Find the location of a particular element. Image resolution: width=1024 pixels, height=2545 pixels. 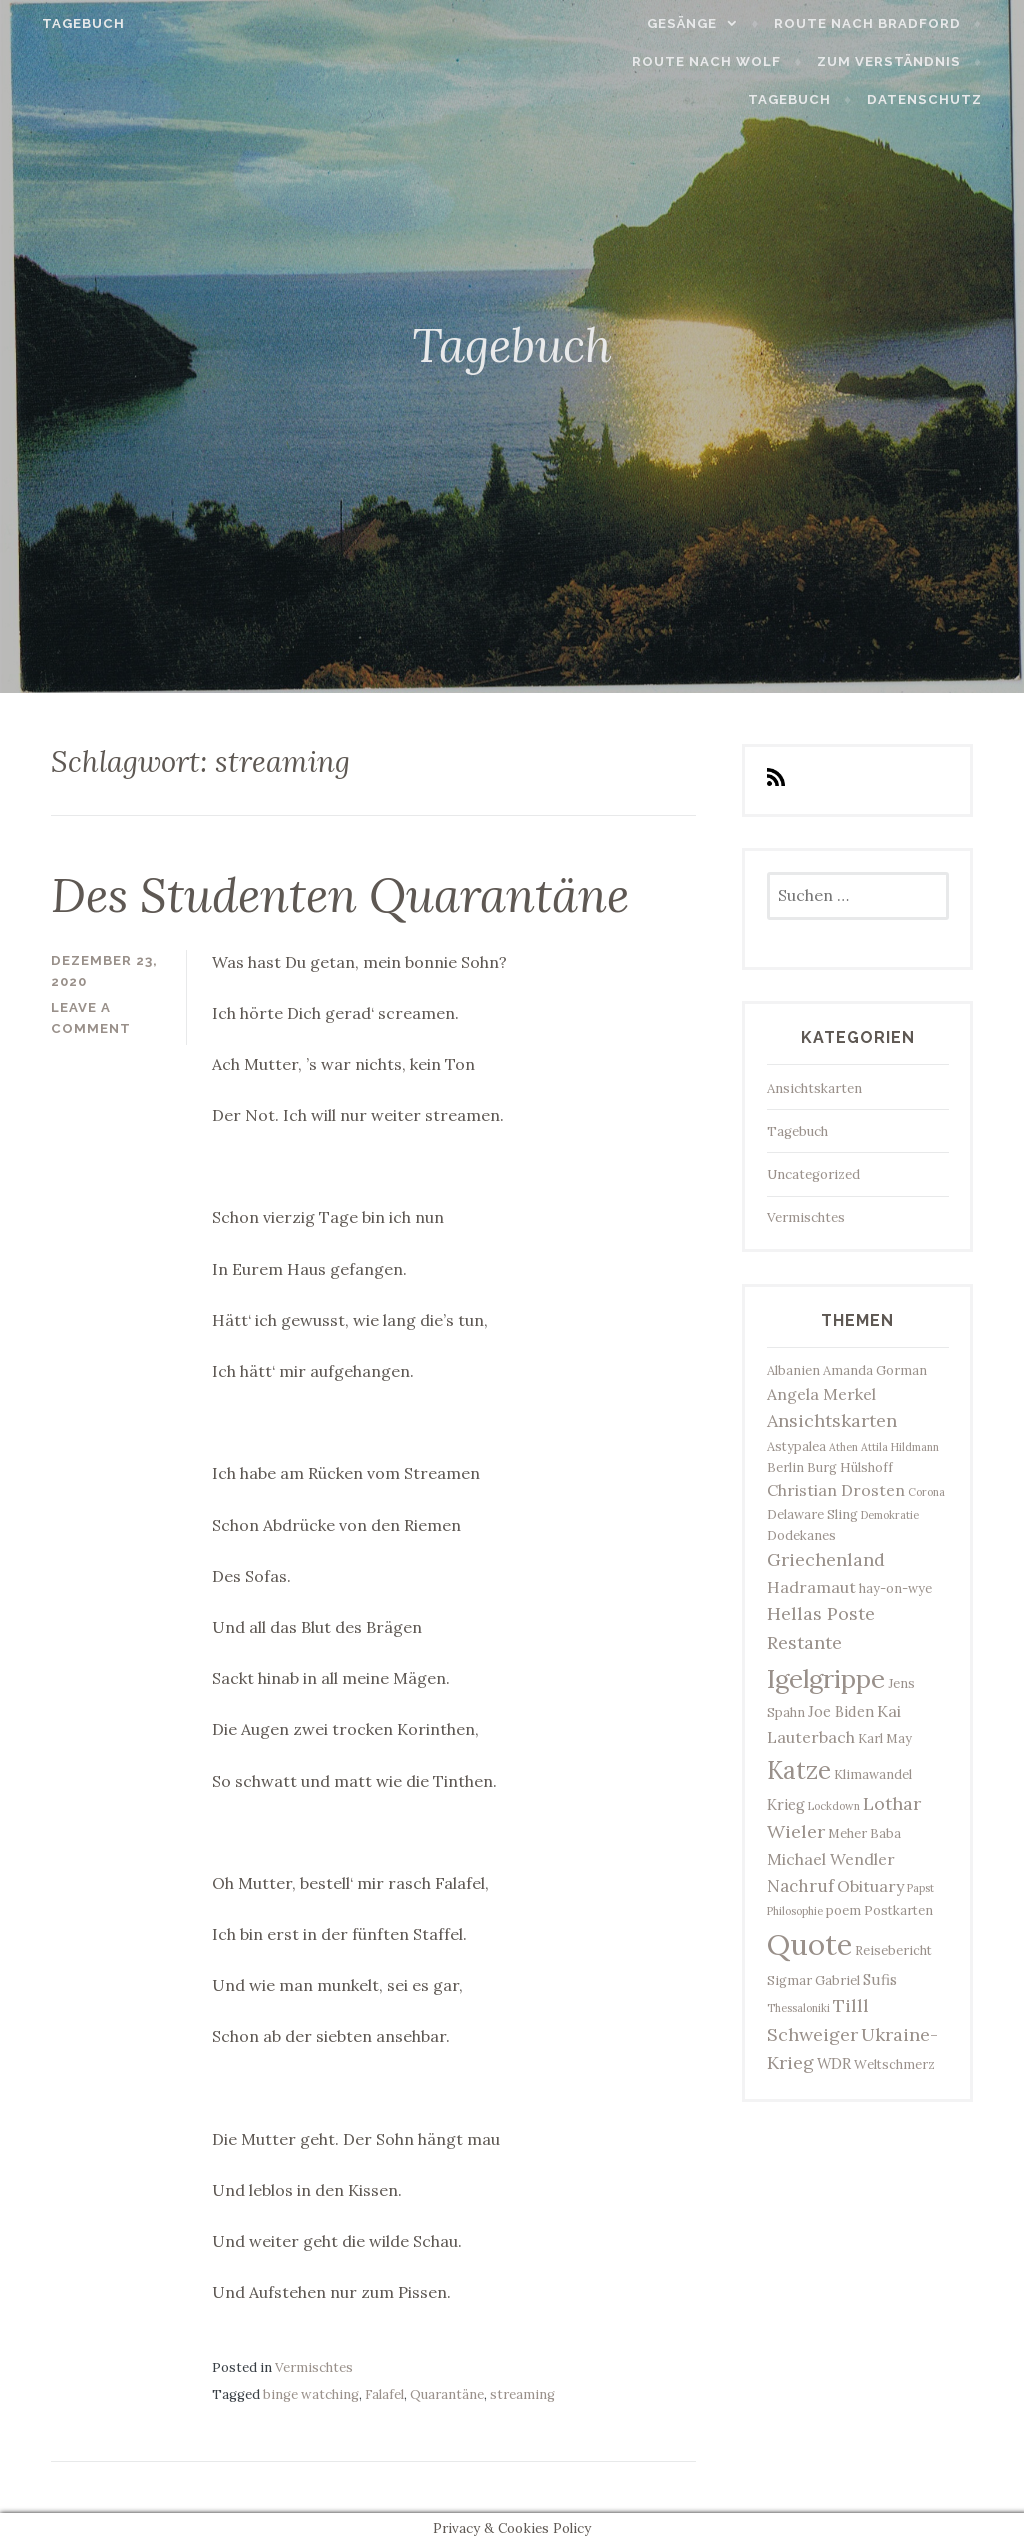

Quote [Quote (34 Einträge)] is located at coordinates (809, 1944).